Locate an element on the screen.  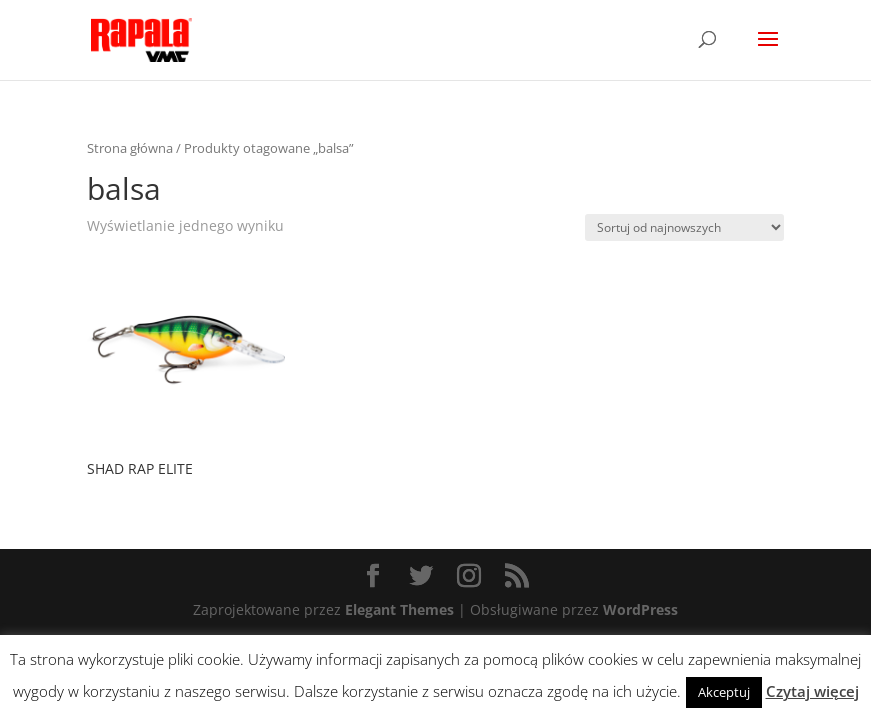
Akceptuj [button] is located at coordinates (724, 692).